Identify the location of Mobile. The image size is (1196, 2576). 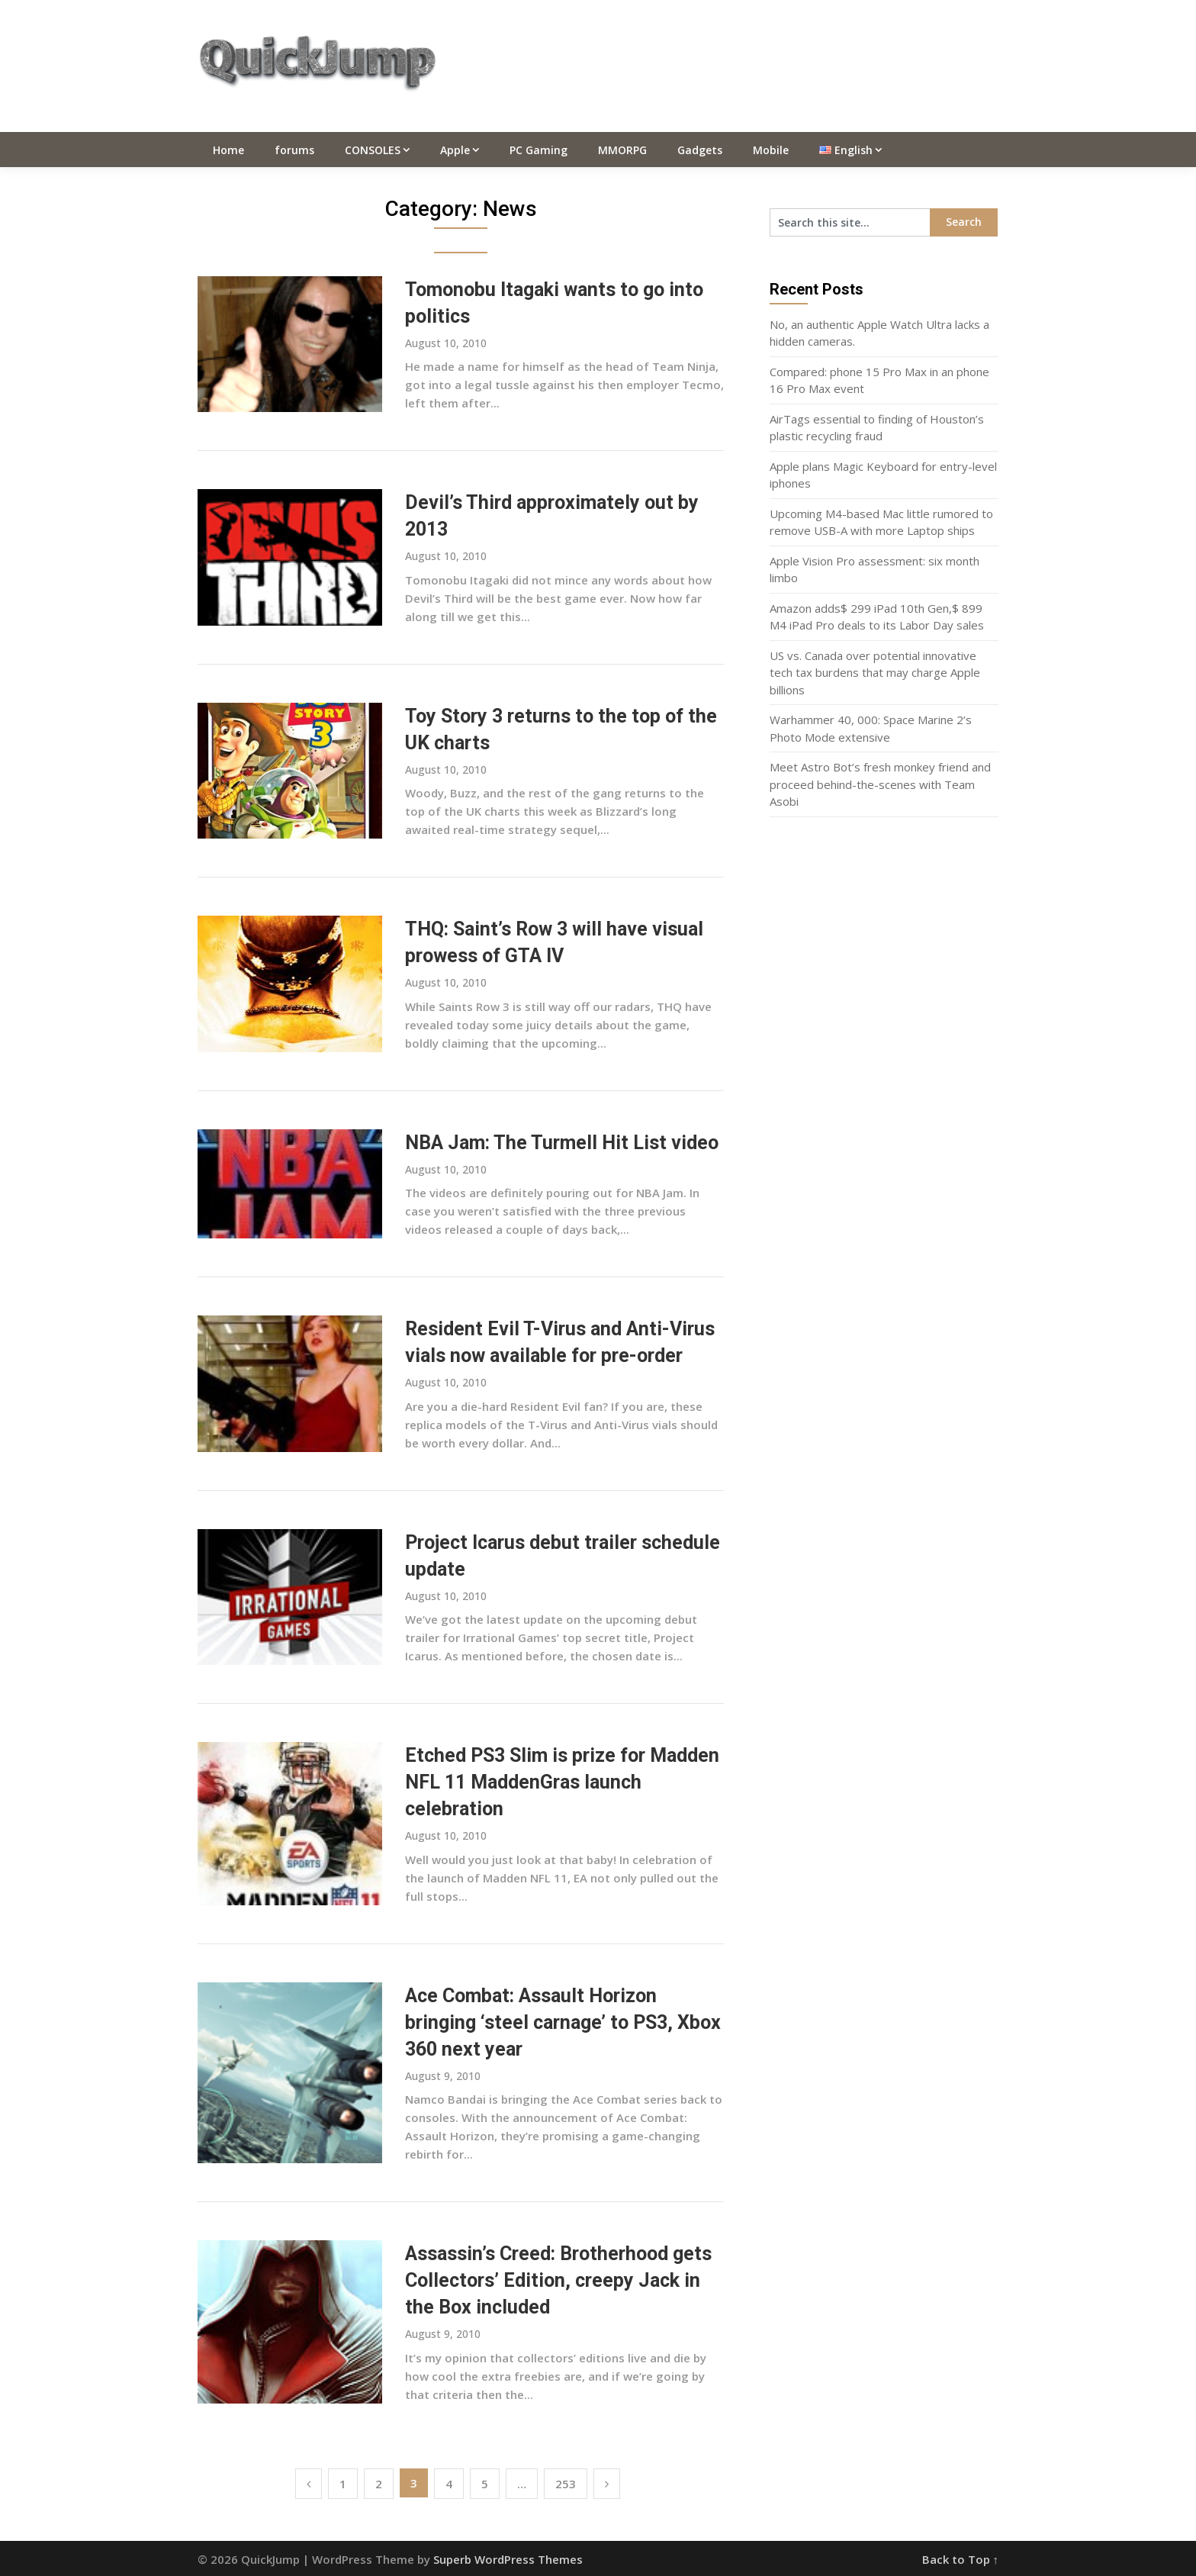
(771, 150).